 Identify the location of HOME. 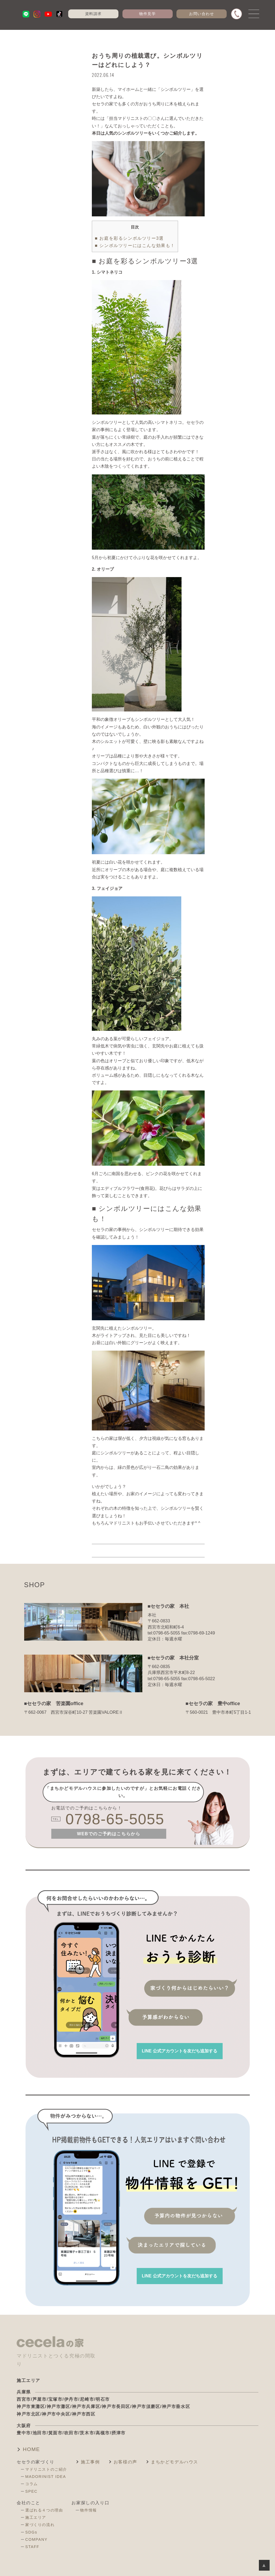
(31, 2449).